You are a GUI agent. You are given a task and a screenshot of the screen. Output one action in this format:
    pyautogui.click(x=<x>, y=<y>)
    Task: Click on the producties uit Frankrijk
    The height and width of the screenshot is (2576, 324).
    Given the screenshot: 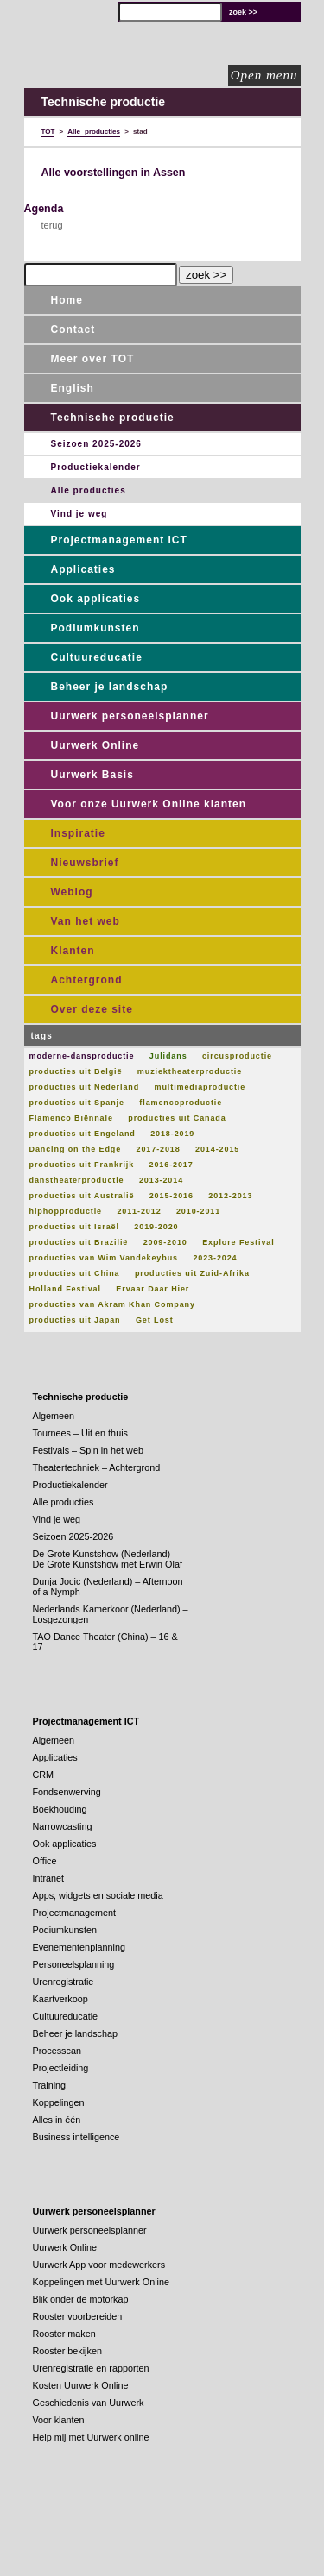 What is the action you would take?
    pyautogui.click(x=82, y=1164)
    